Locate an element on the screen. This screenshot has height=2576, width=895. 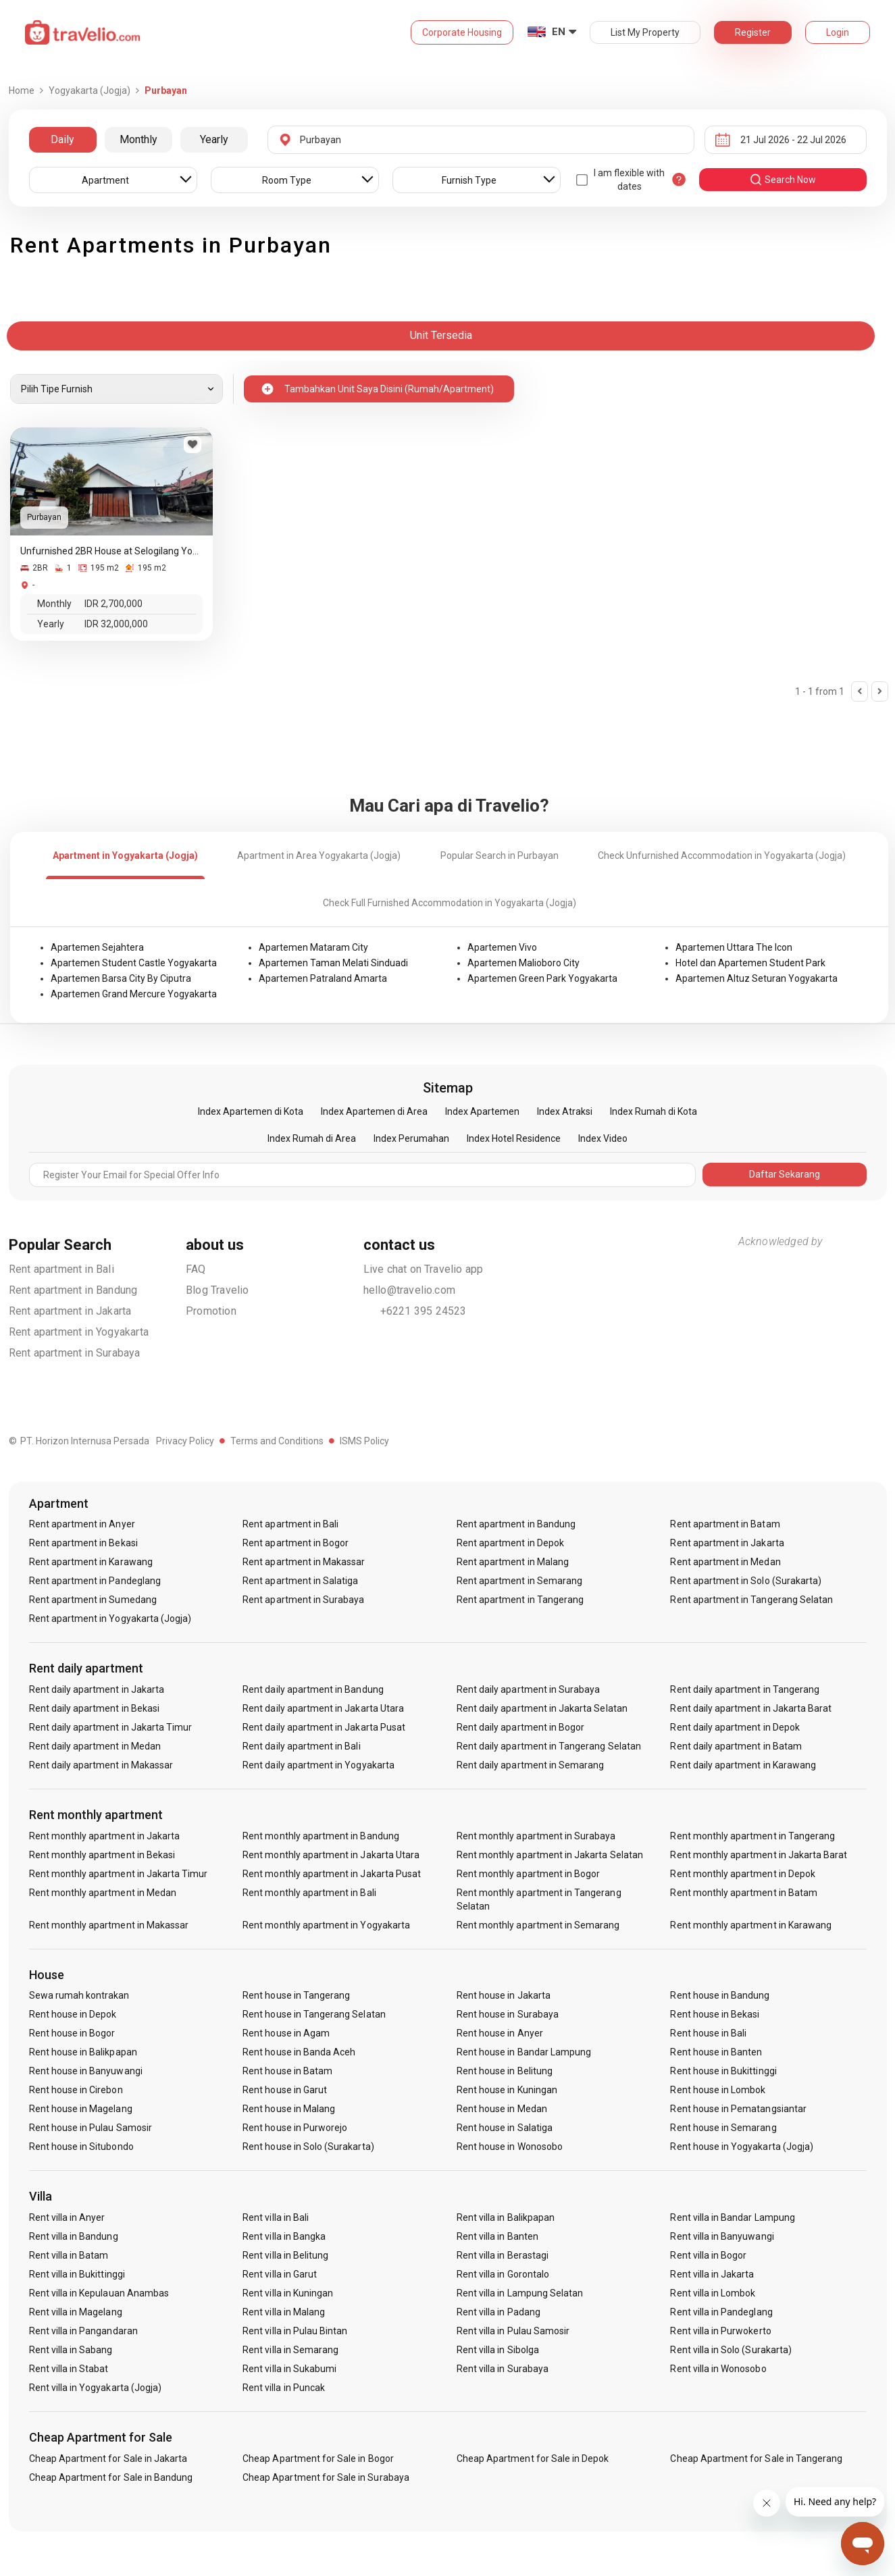
Rent house in Agam is located at coordinates (286, 2033).